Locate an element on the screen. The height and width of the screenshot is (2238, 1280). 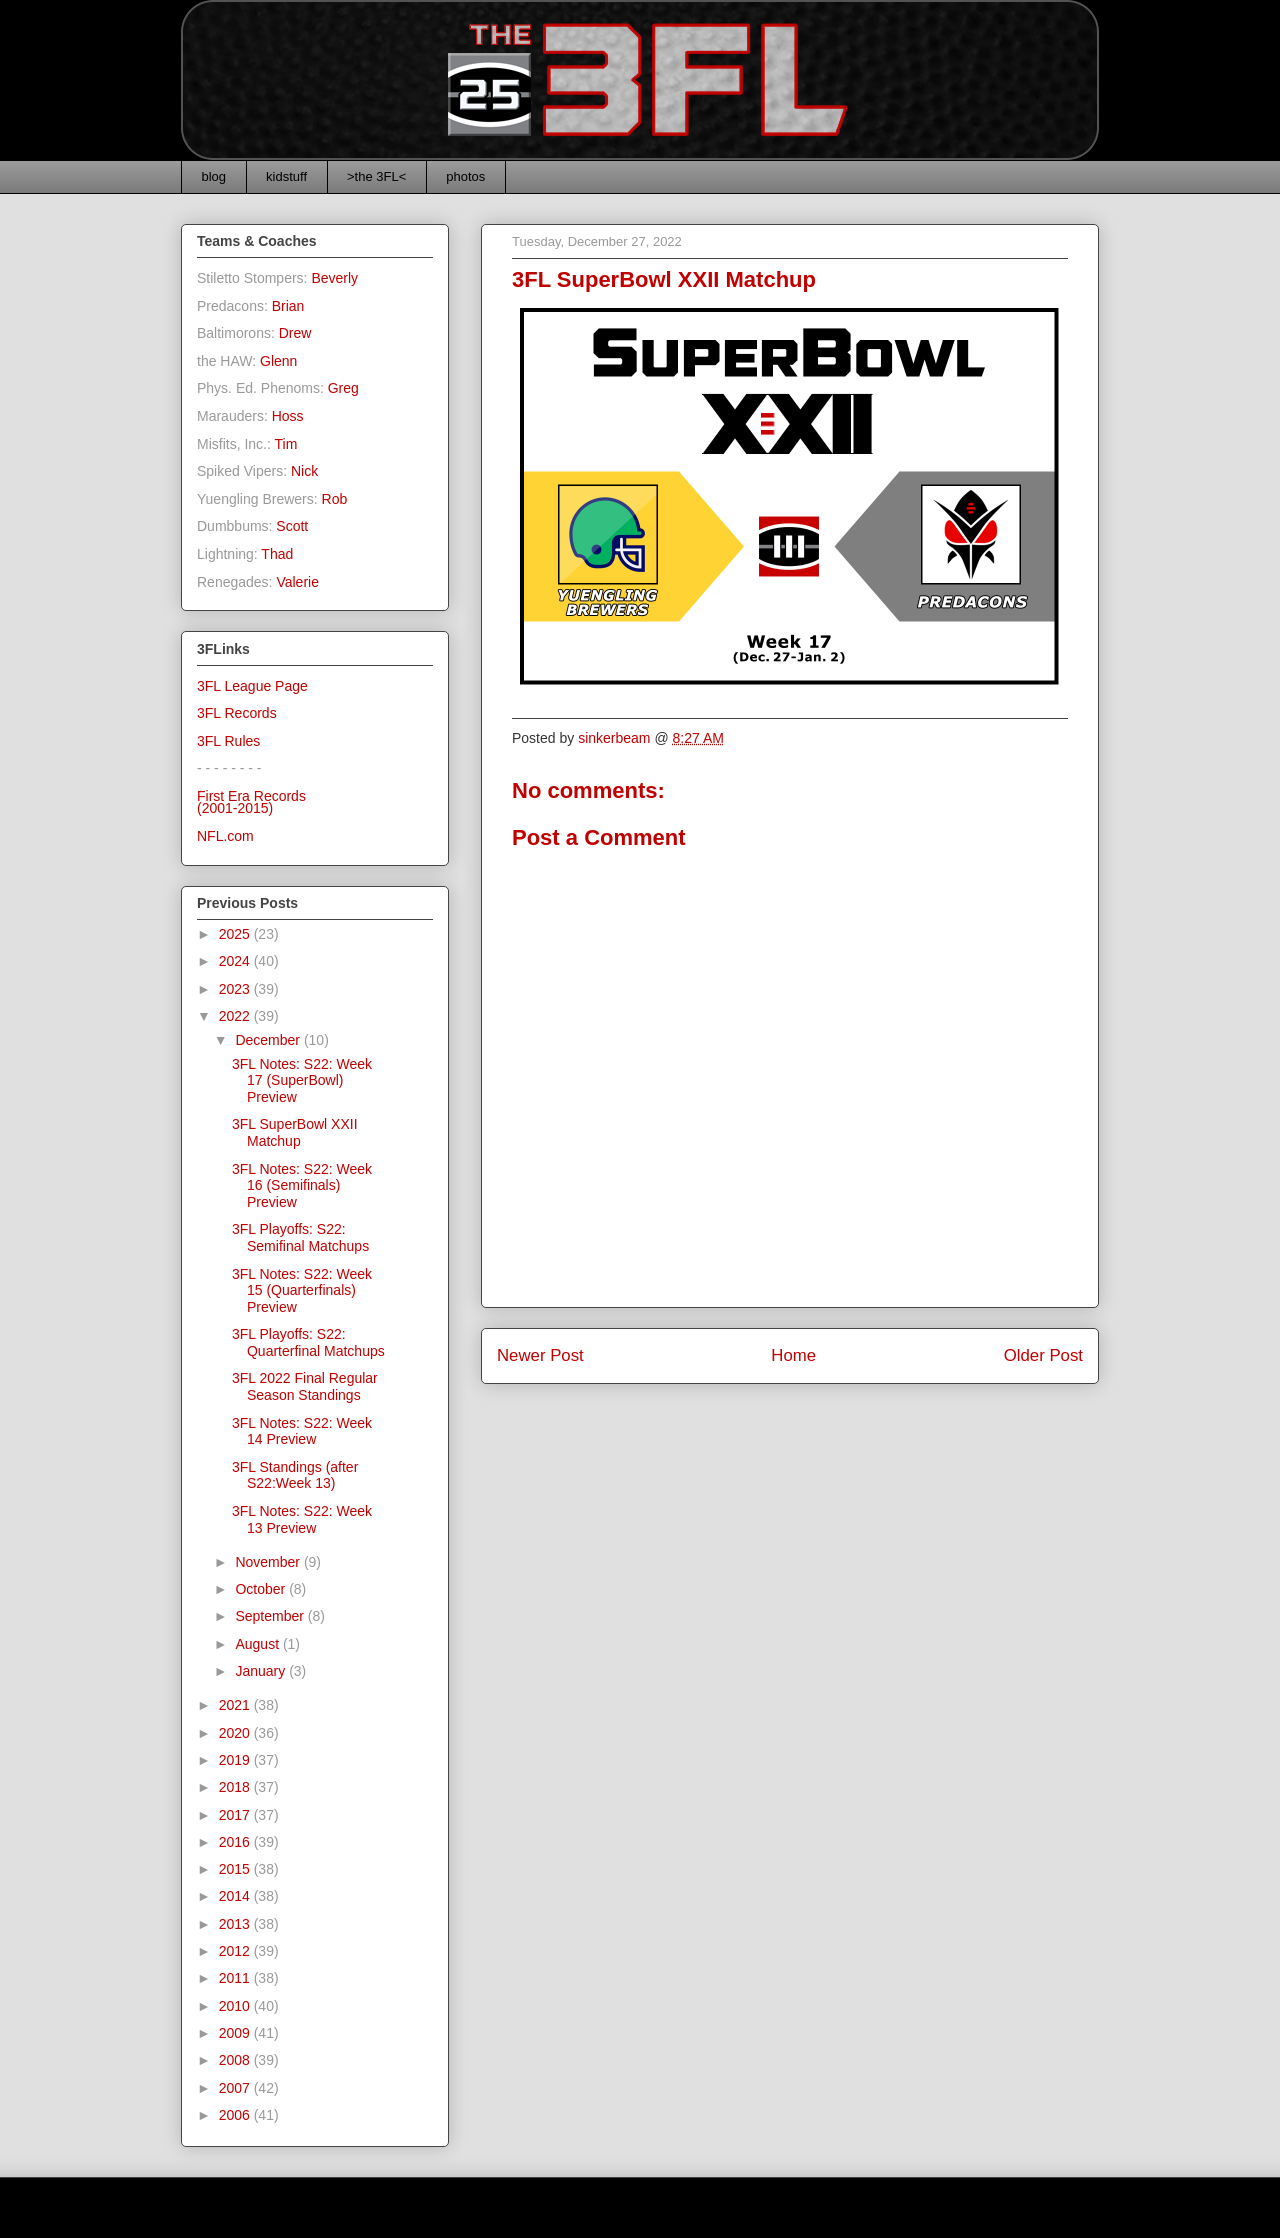
3FL Notes: S22: Week 13 Preview is located at coordinates (302, 1519).